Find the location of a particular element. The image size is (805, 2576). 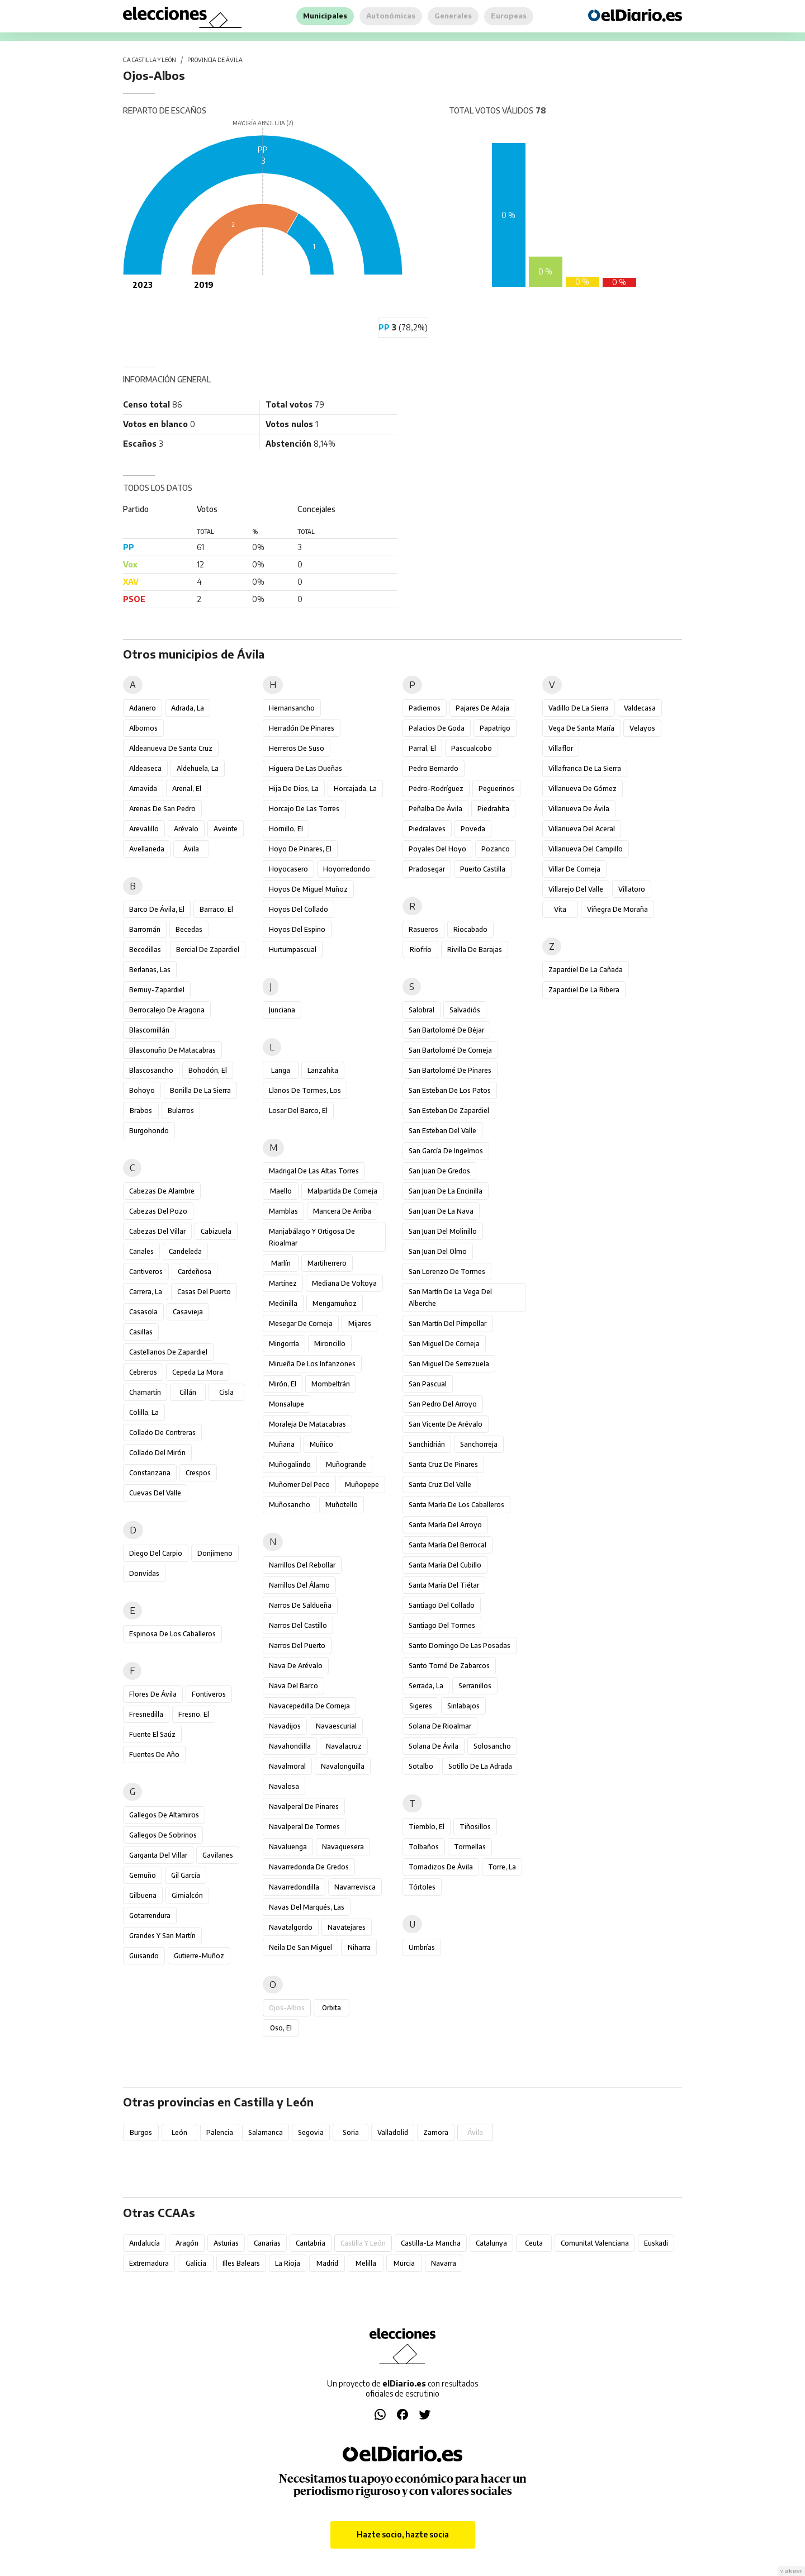

Valladolid is located at coordinates (392, 2132).